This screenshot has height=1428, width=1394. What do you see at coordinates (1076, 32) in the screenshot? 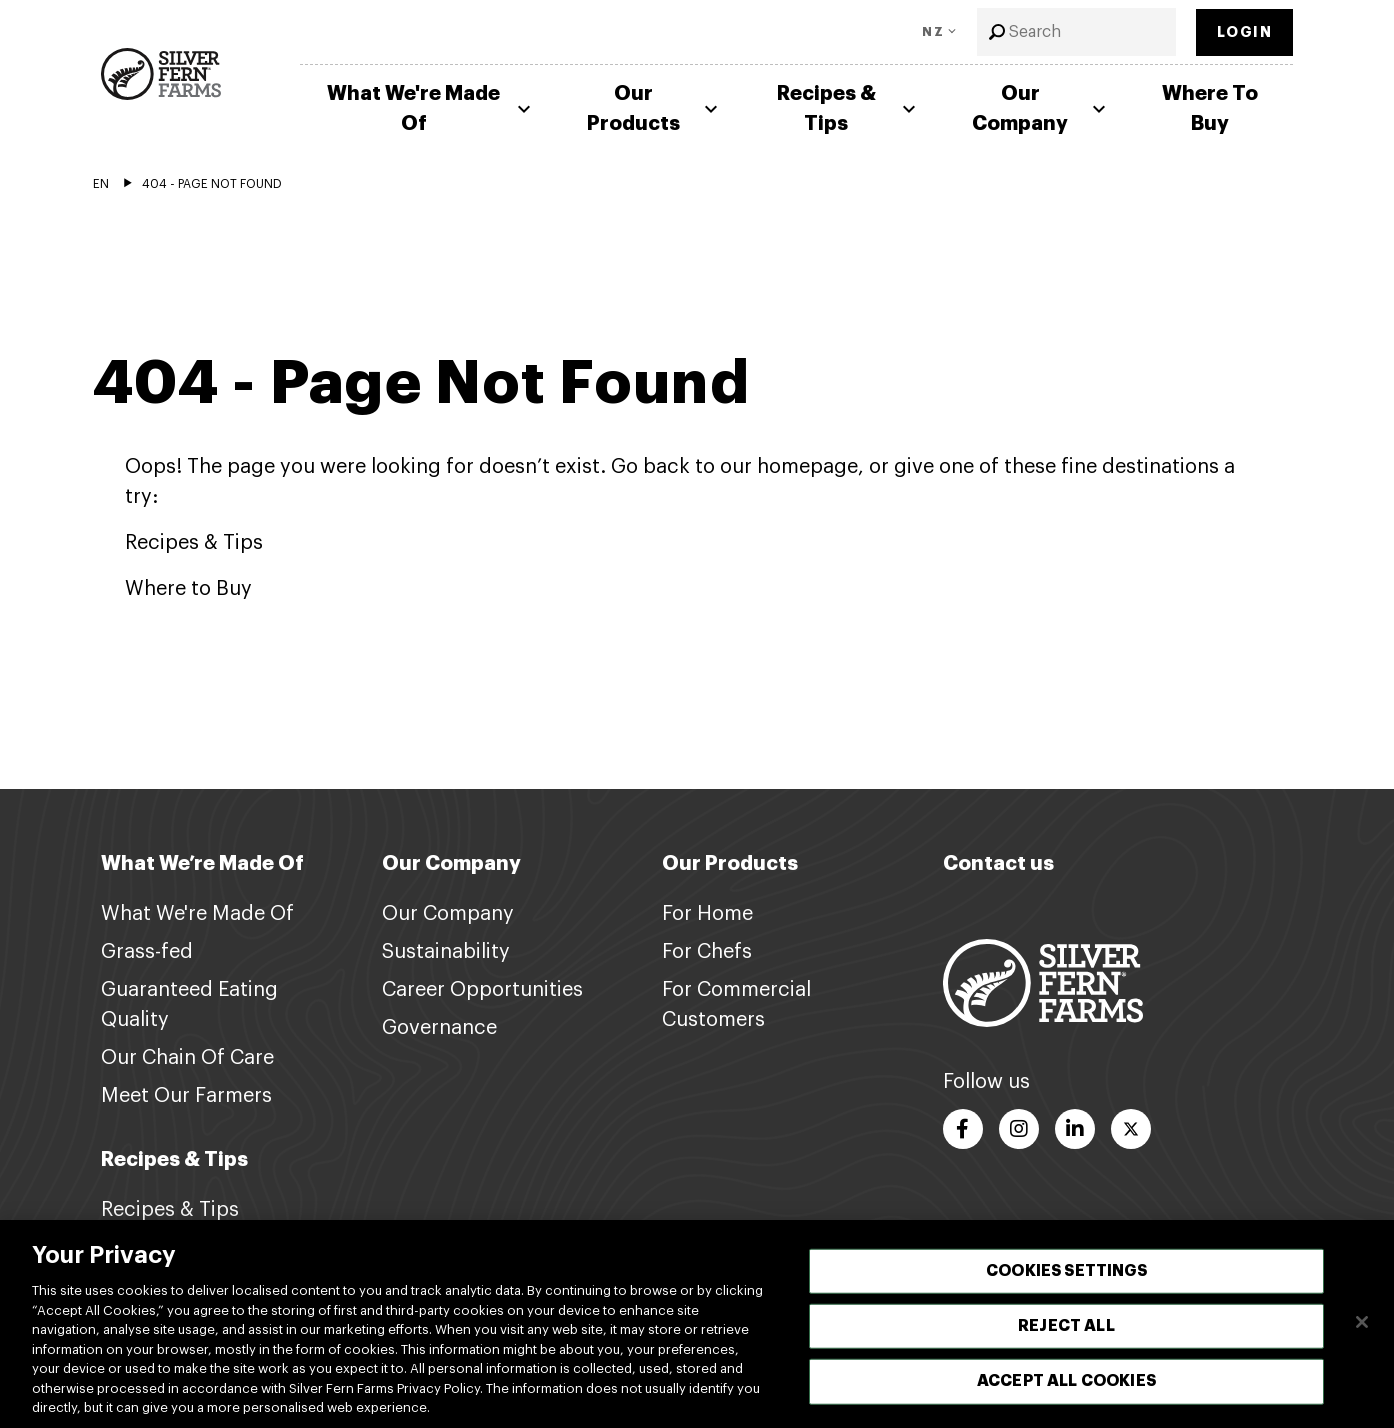
I see `[combobox]` at bounding box center [1076, 32].